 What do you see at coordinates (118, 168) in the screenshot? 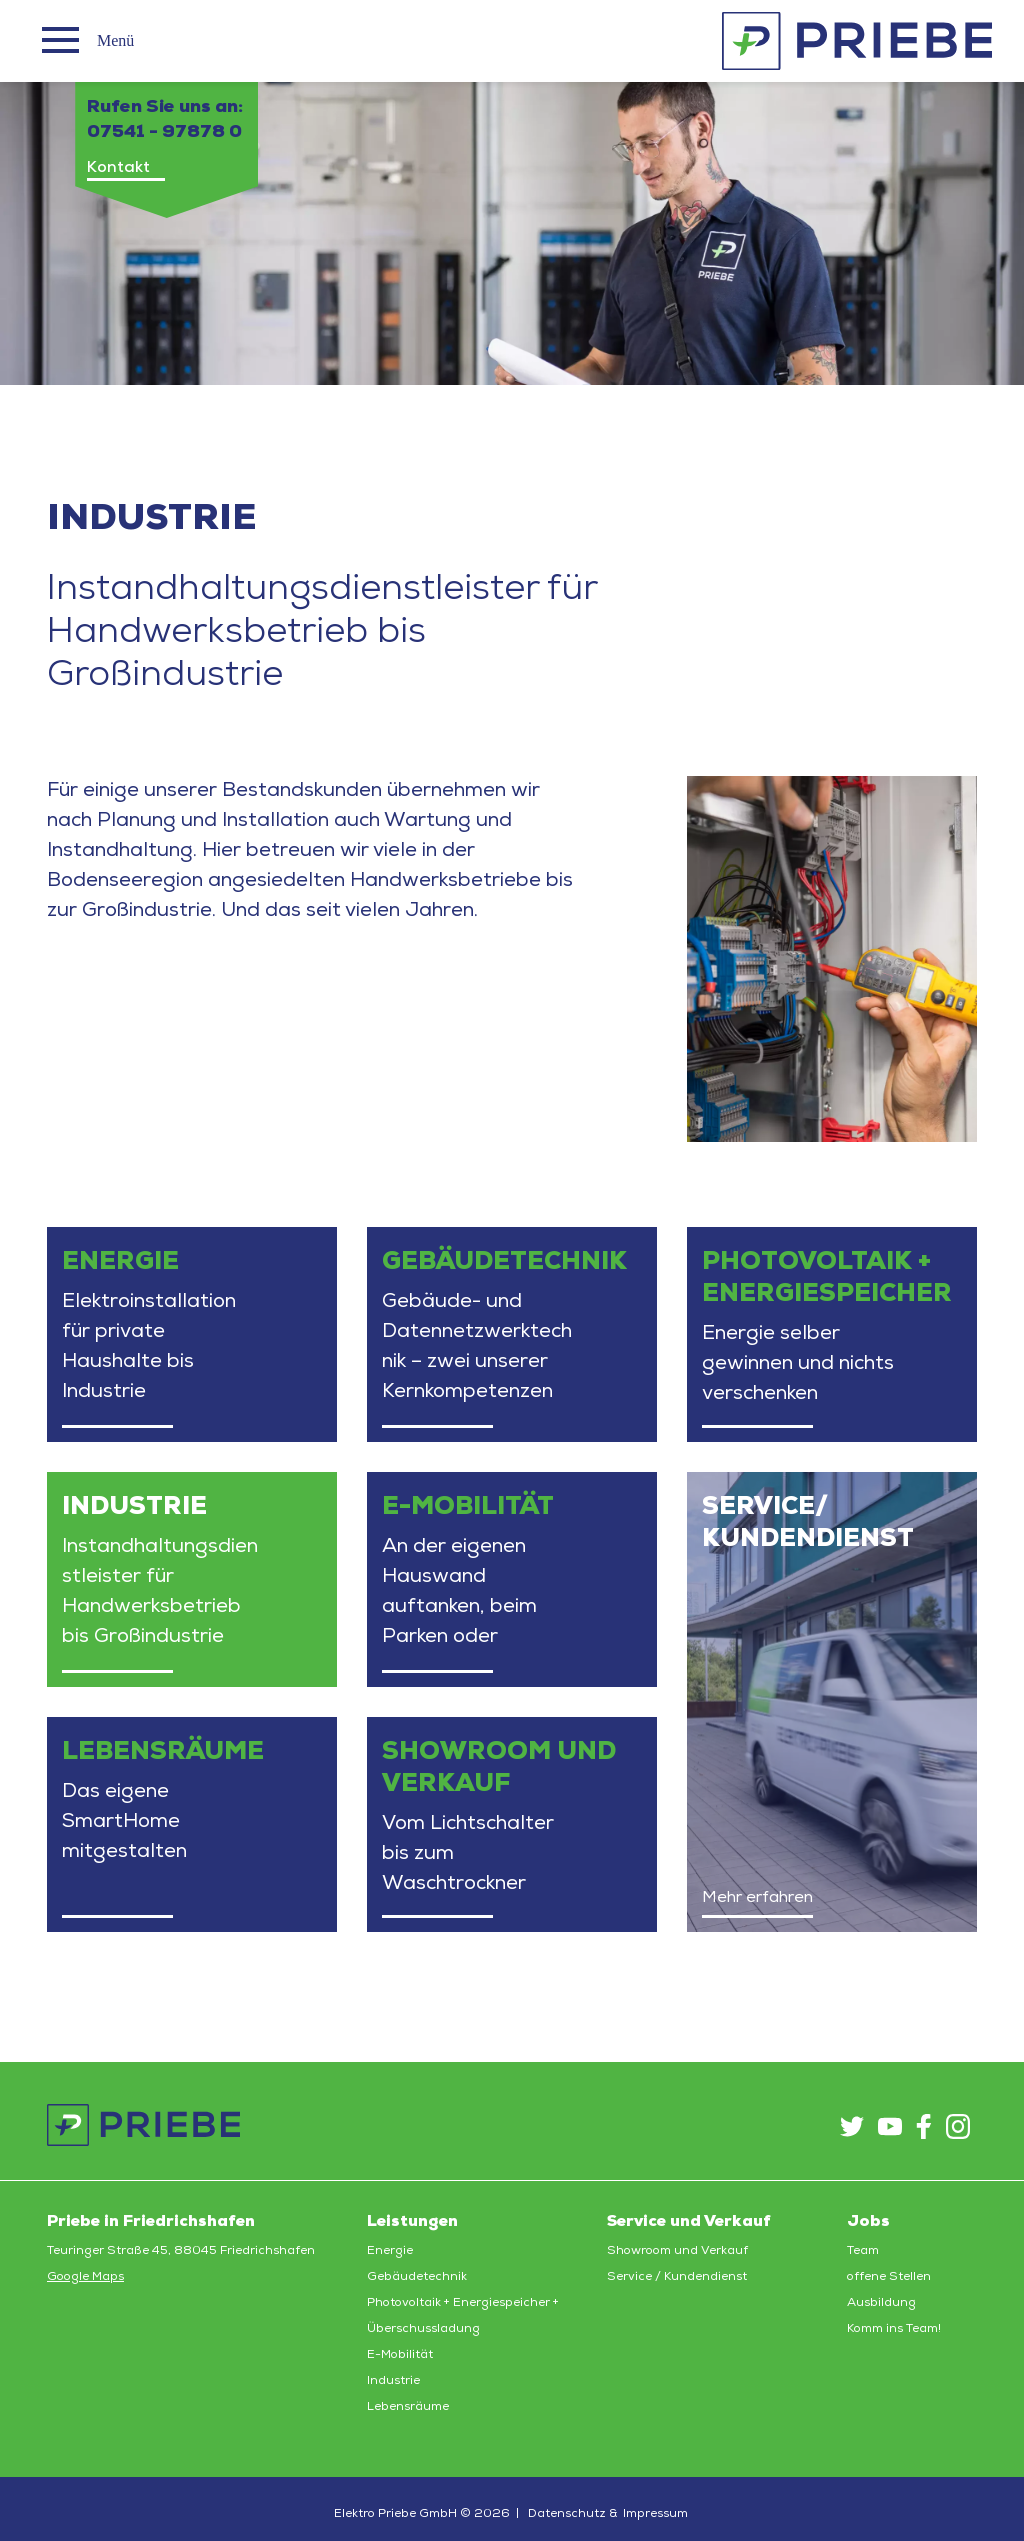
I see `Kontakt` at bounding box center [118, 168].